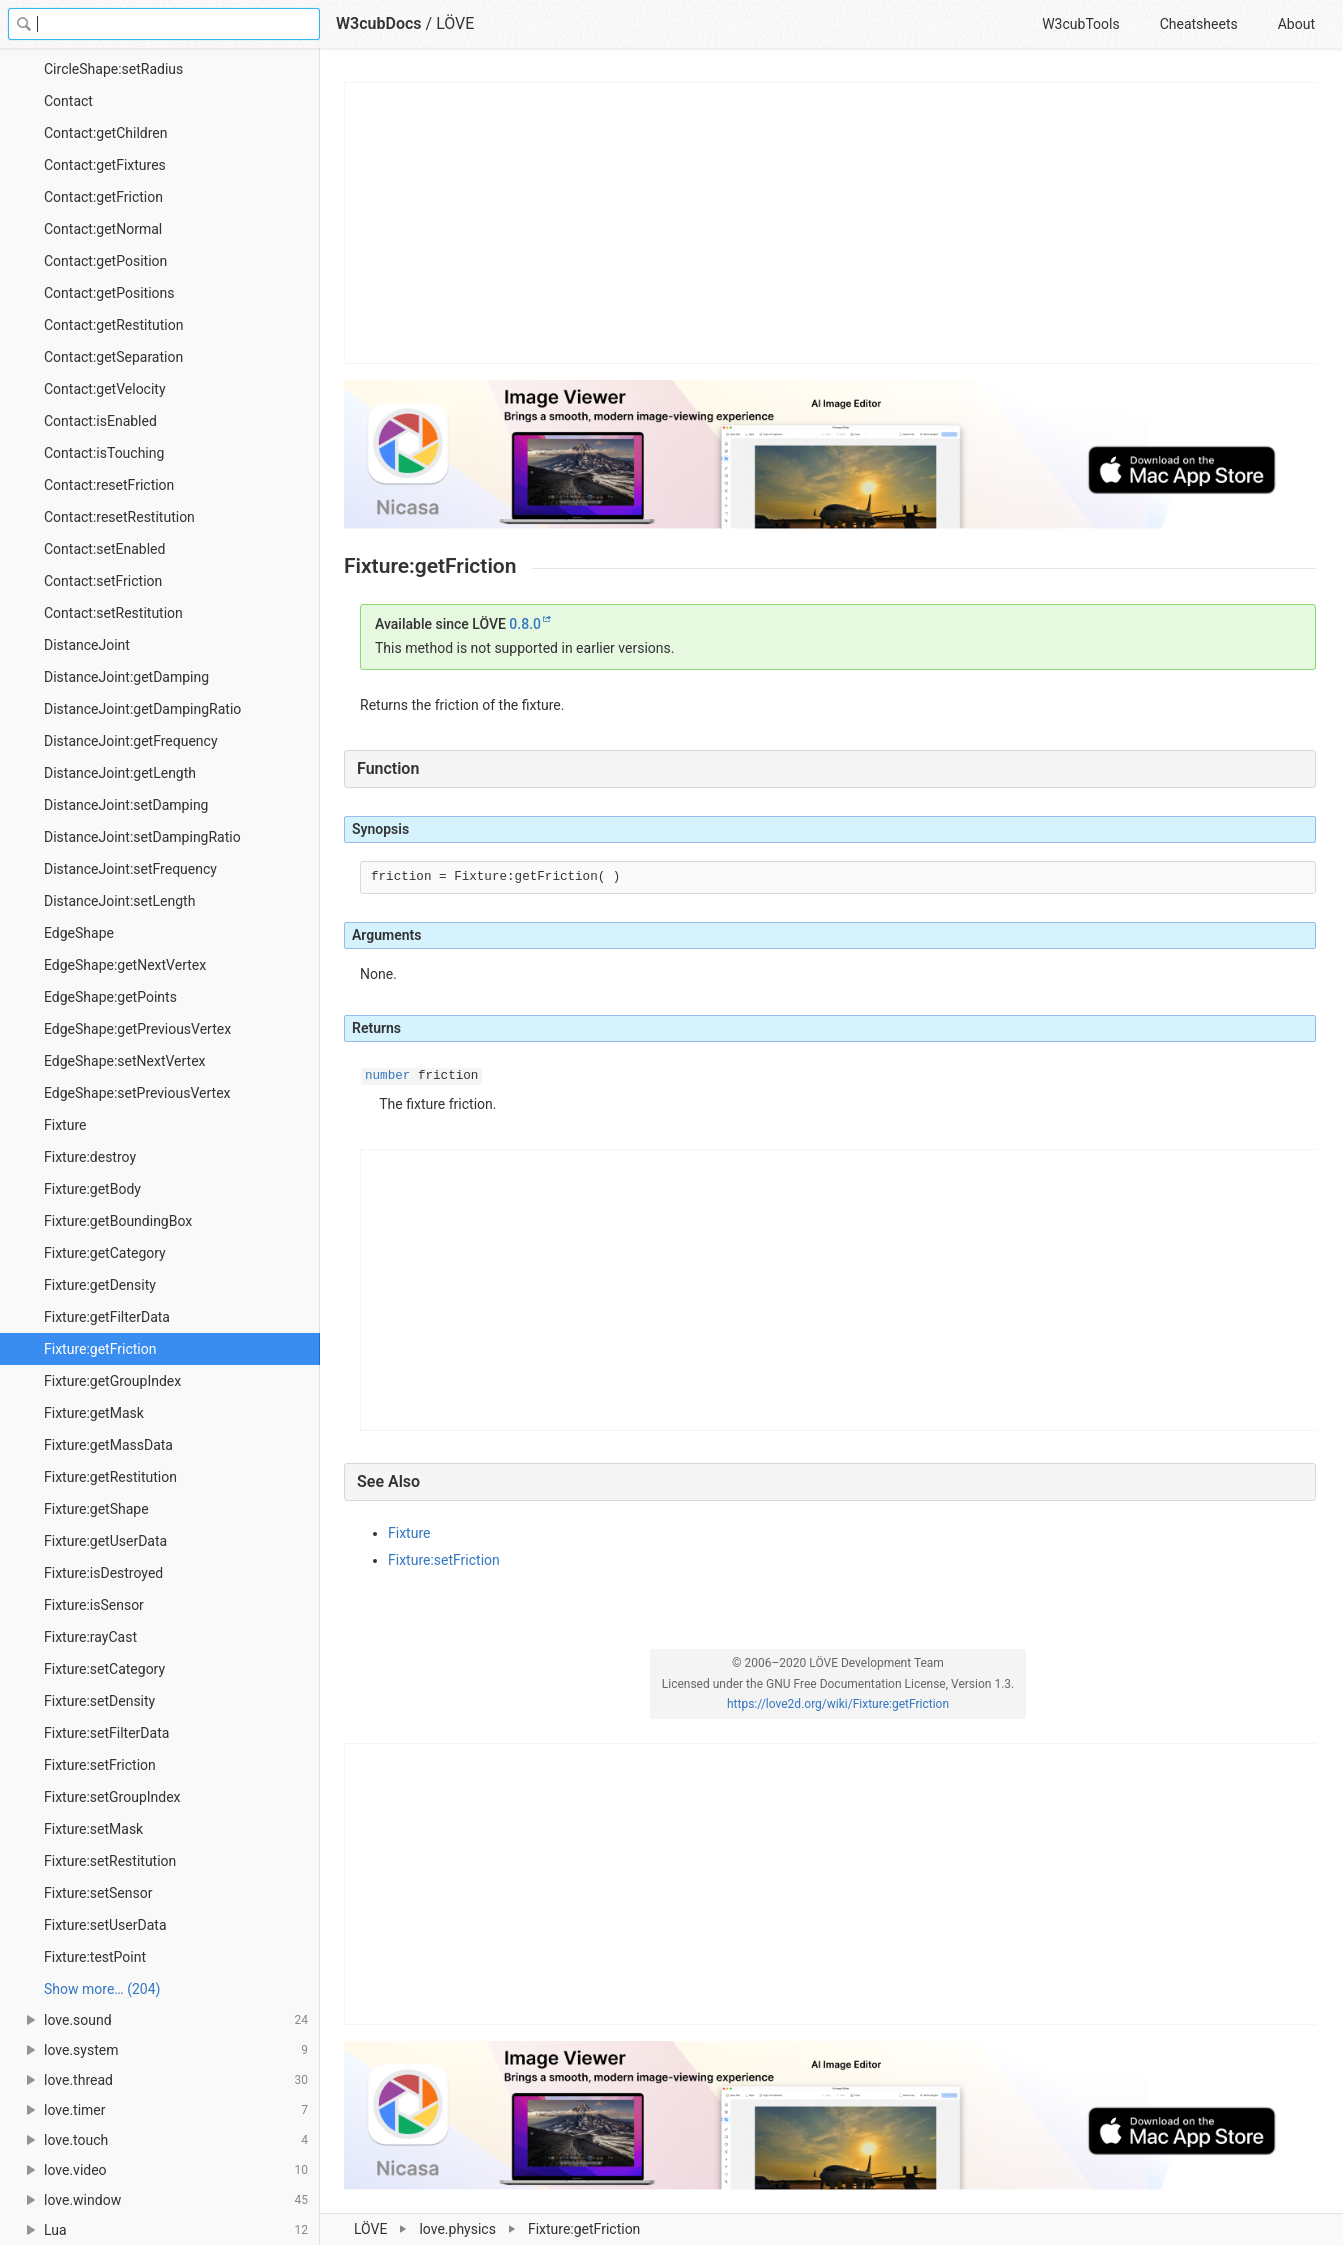 Image resolution: width=1343 pixels, height=2245 pixels. Describe the element at coordinates (94, 1605) in the screenshot. I see `Fixture:isSensor` at that location.